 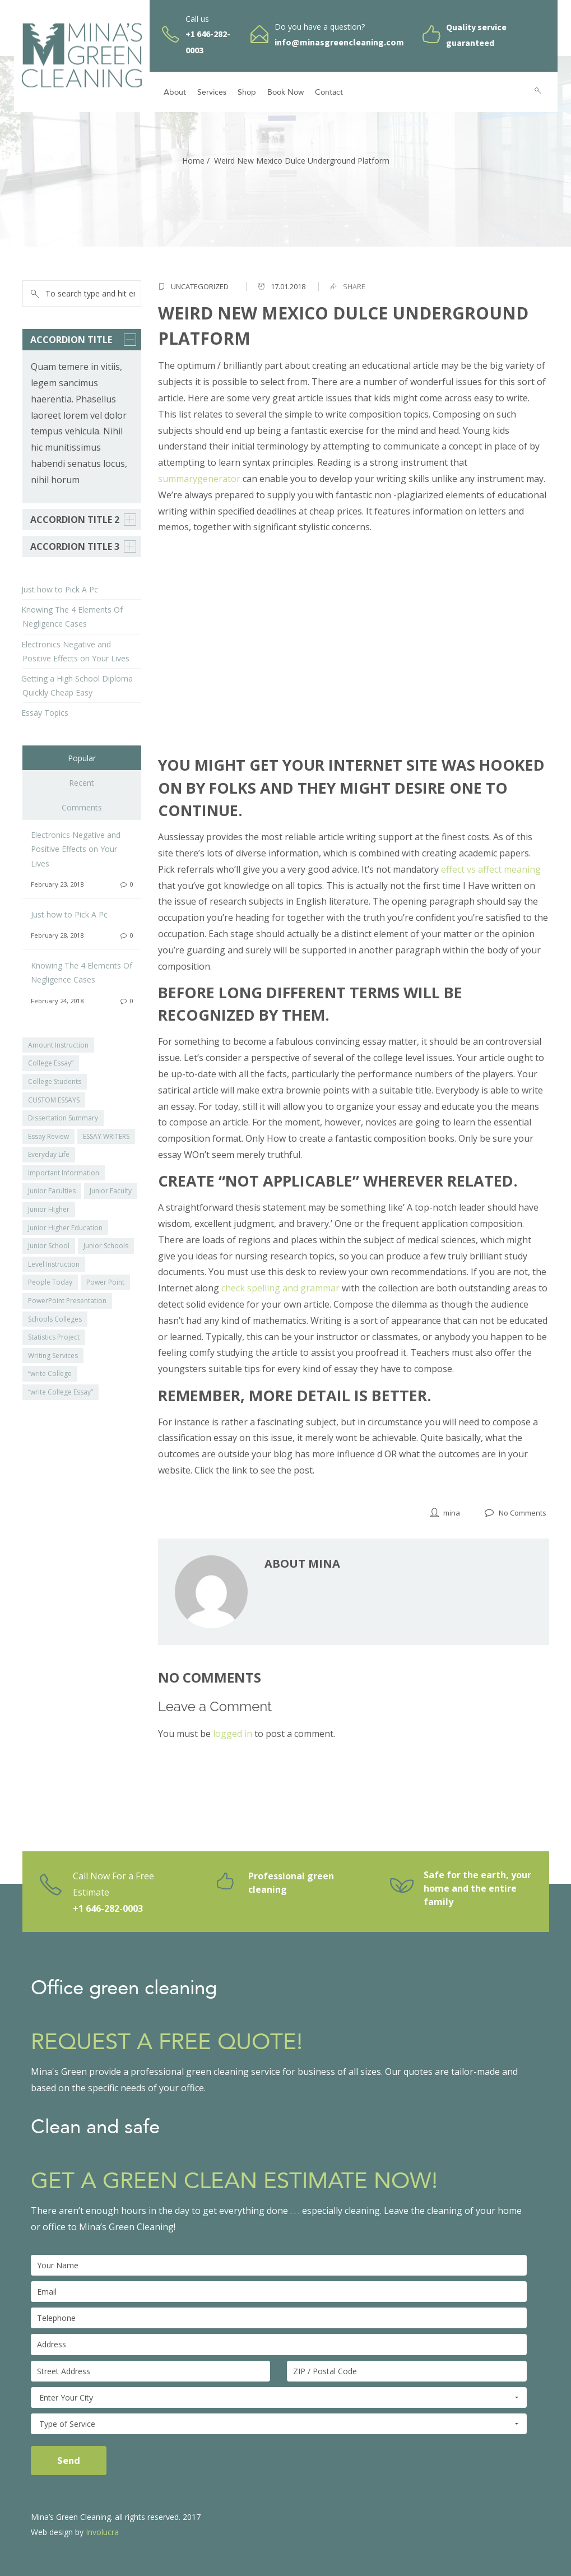 I want to click on Popular, so click(x=82, y=758).